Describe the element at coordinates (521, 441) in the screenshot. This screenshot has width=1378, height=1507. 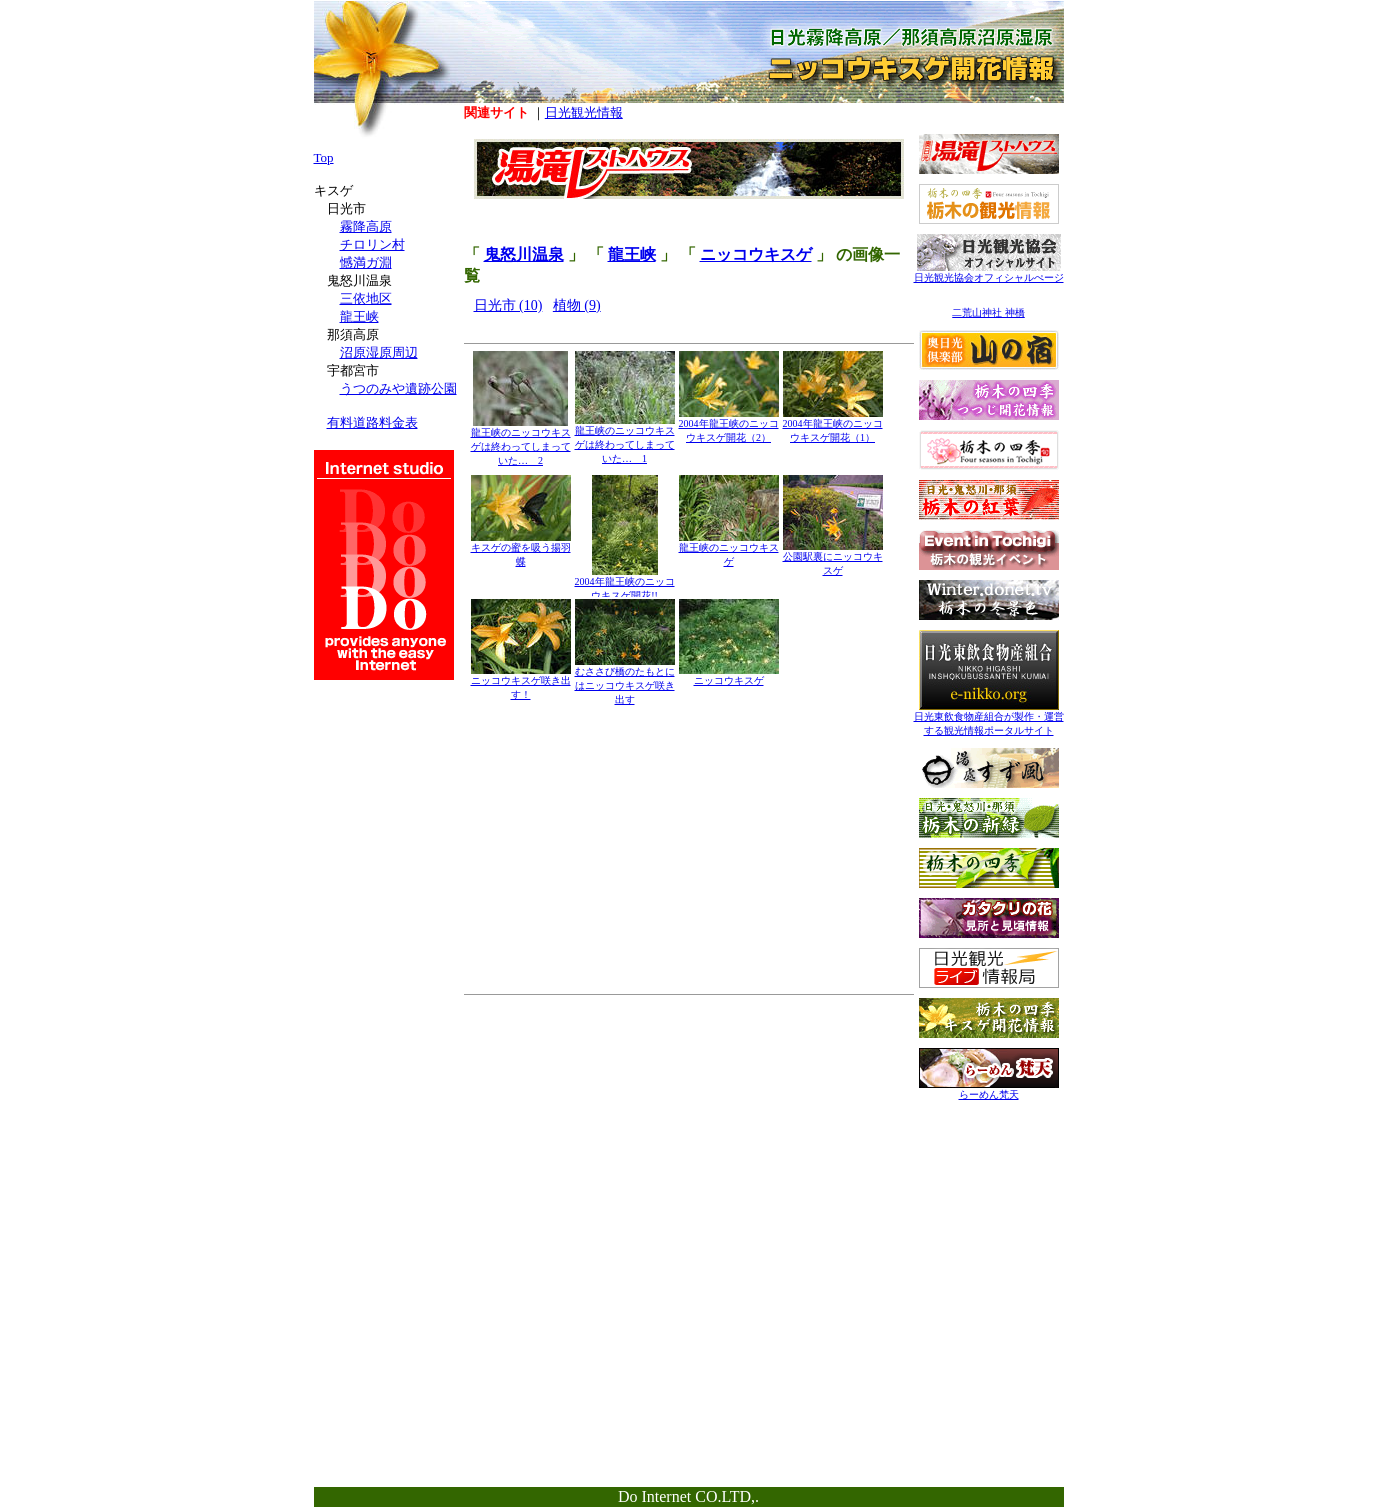
I see `龍王峡のニッコウキスゲは終わってしまっていた… 2` at that location.